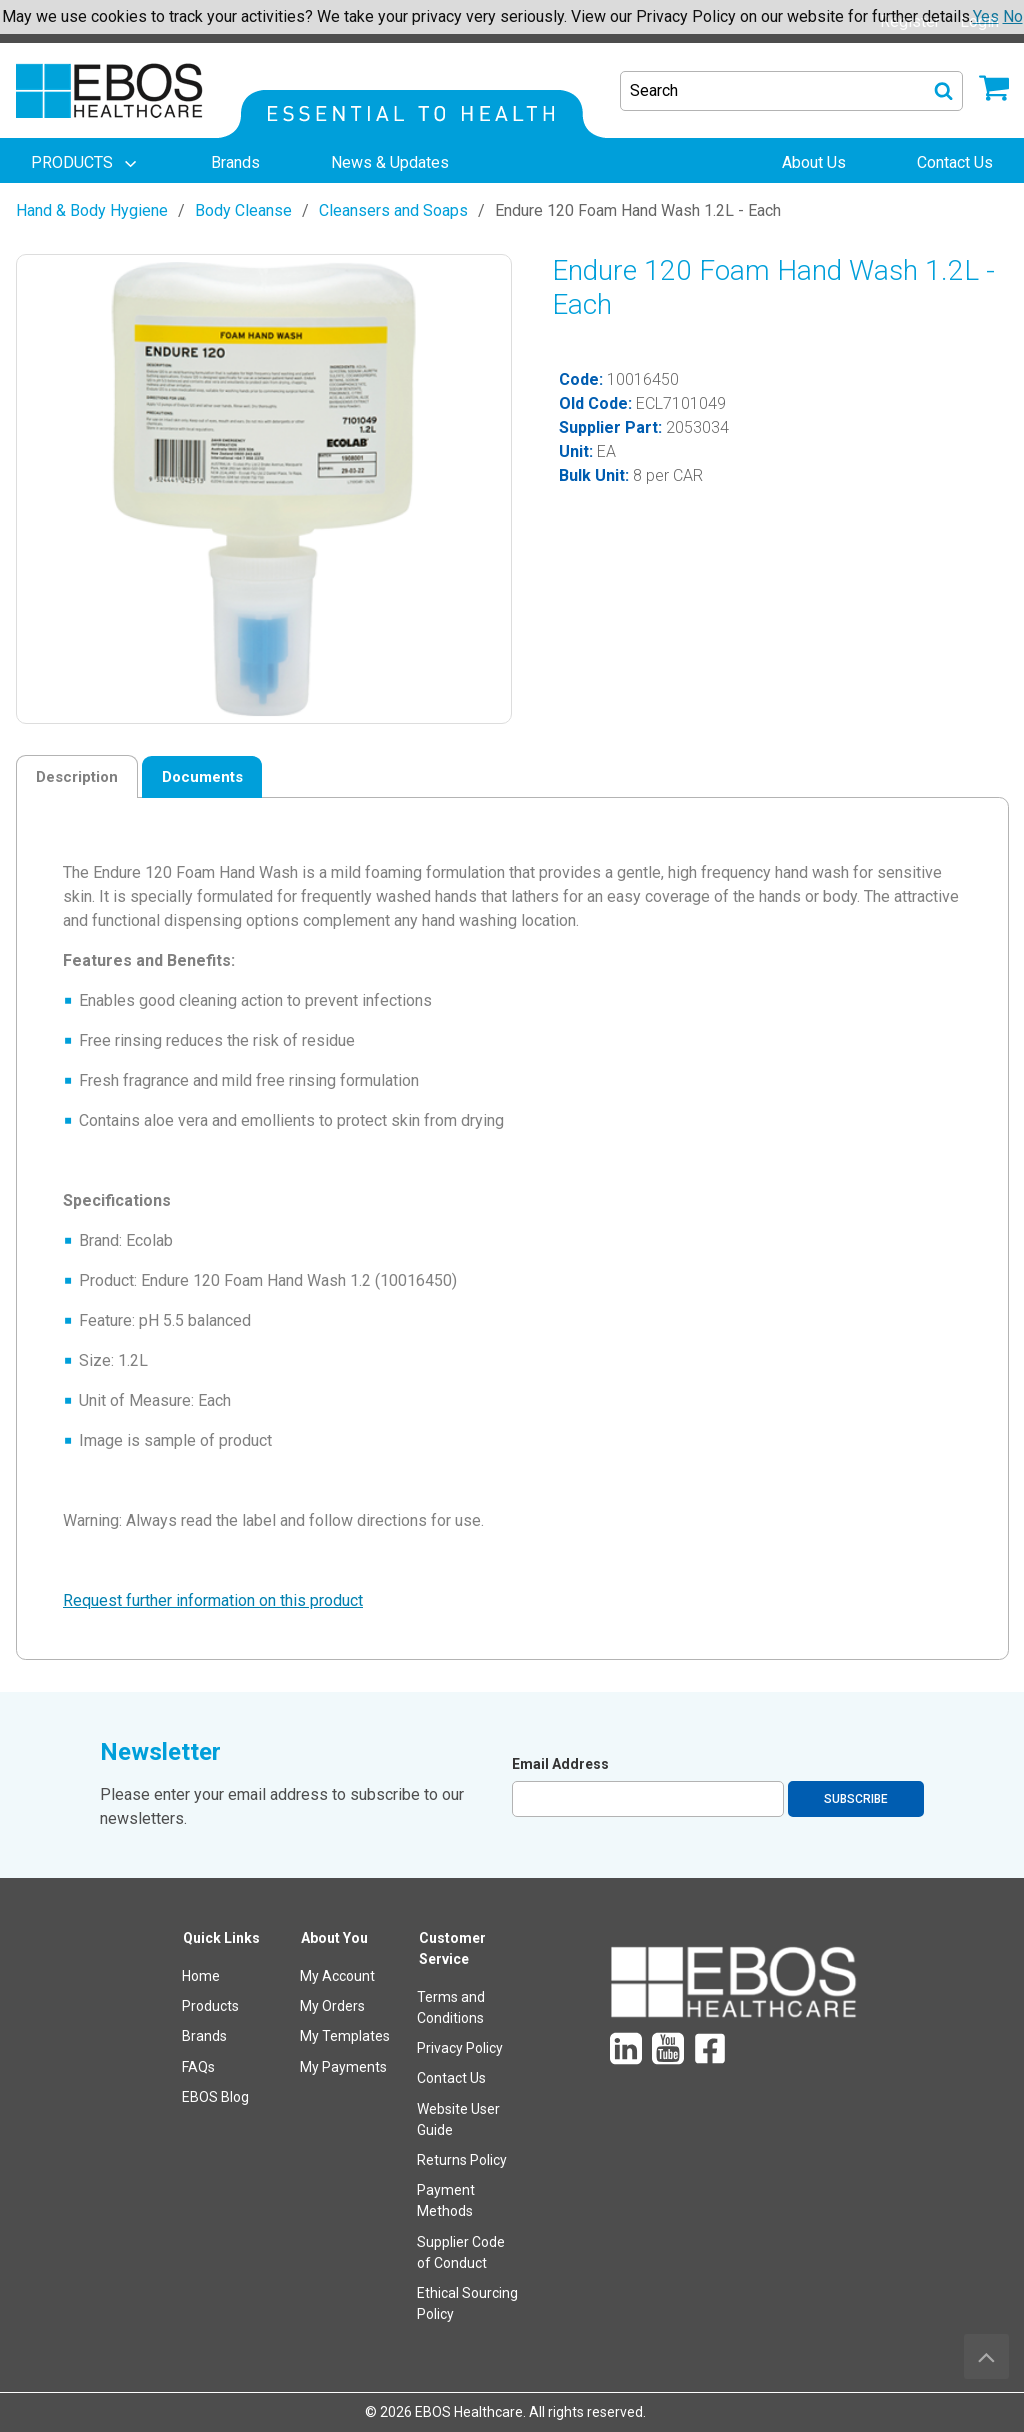  I want to click on Quick Links, so click(221, 1938).